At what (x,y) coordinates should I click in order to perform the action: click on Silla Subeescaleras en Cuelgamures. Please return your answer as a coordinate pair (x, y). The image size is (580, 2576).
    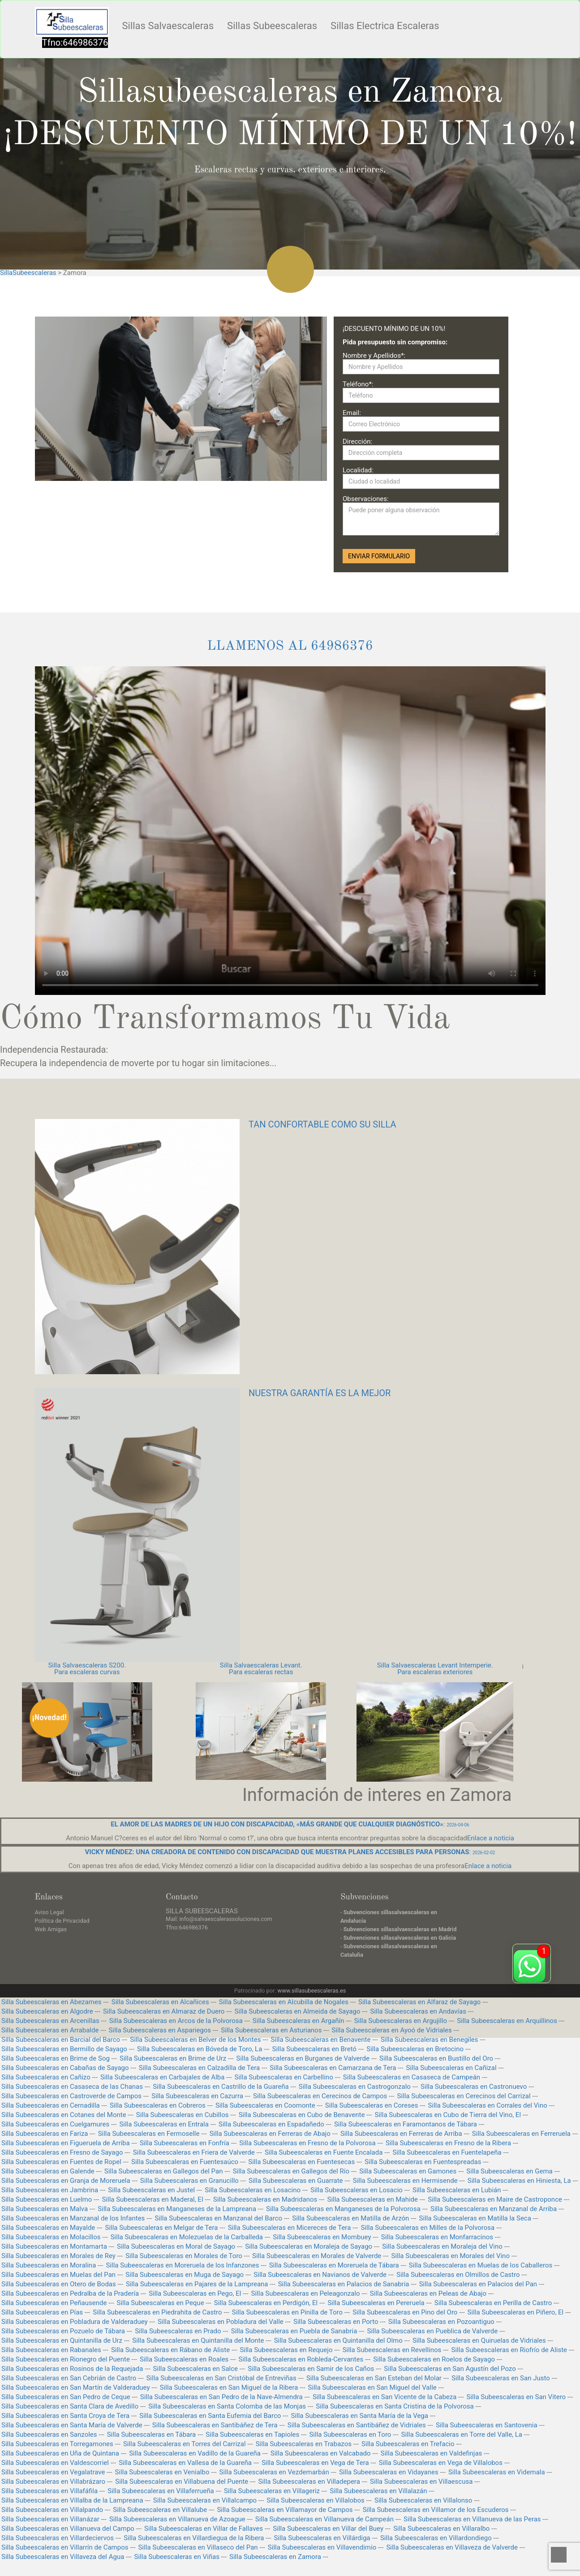
    Looking at the image, I should click on (55, 2124).